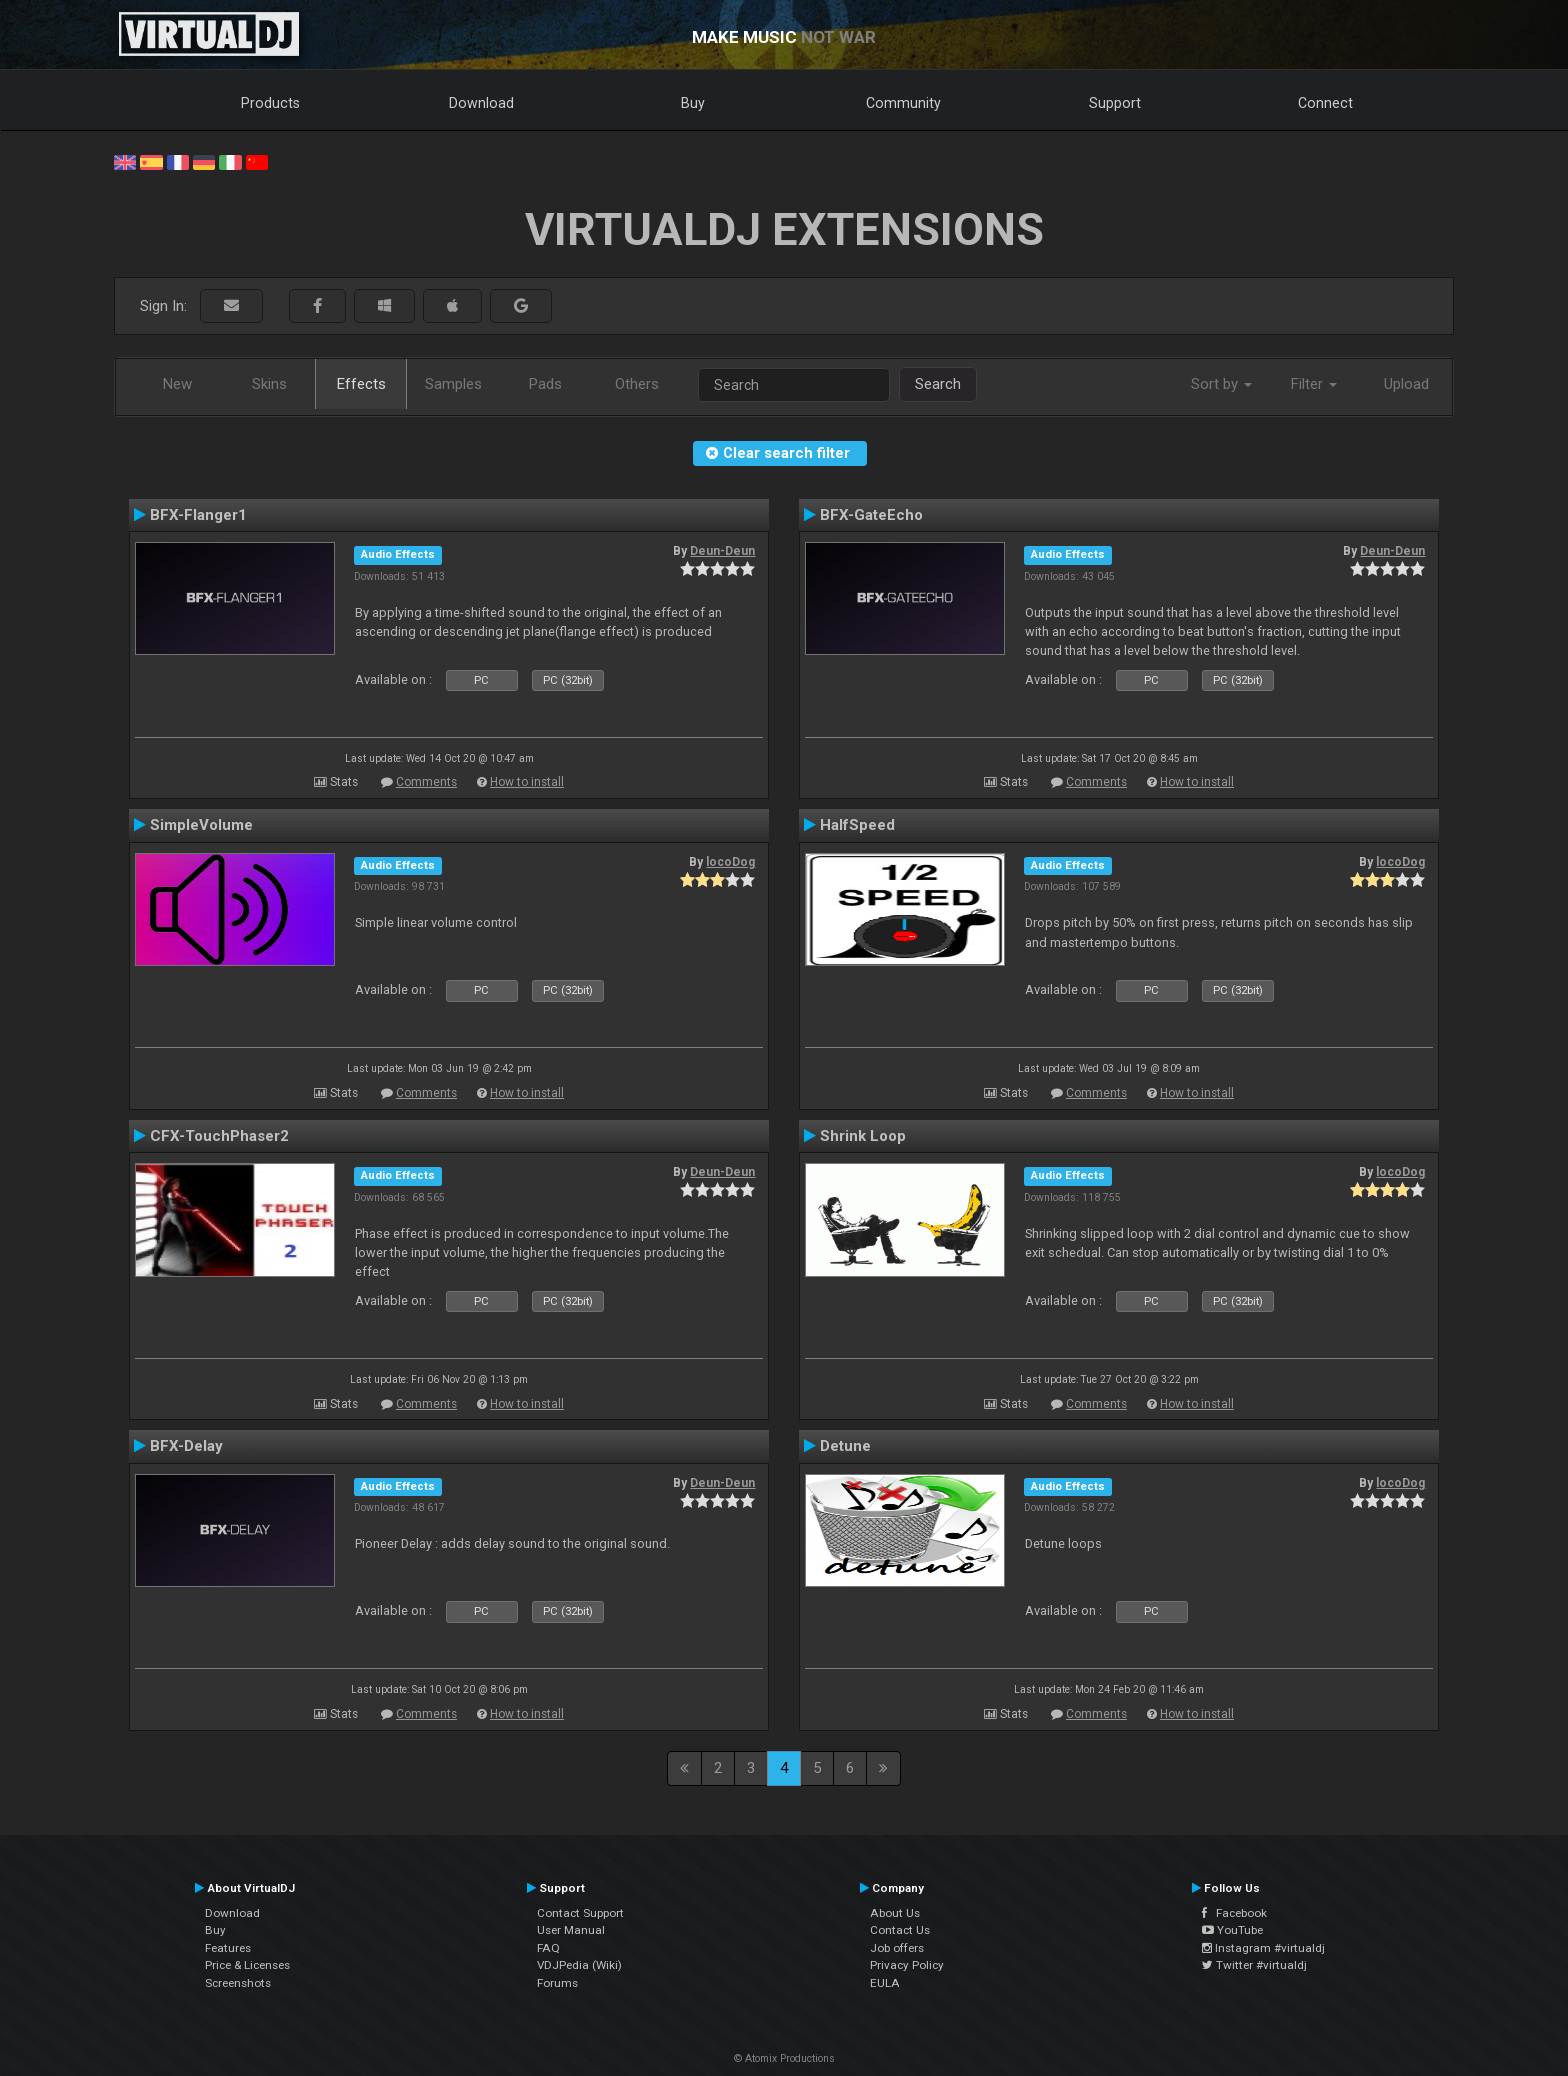 This screenshot has width=1568, height=2076. Describe the element at coordinates (784, 2058) in the screenshot. I see `© Atomix Productions` at that location.